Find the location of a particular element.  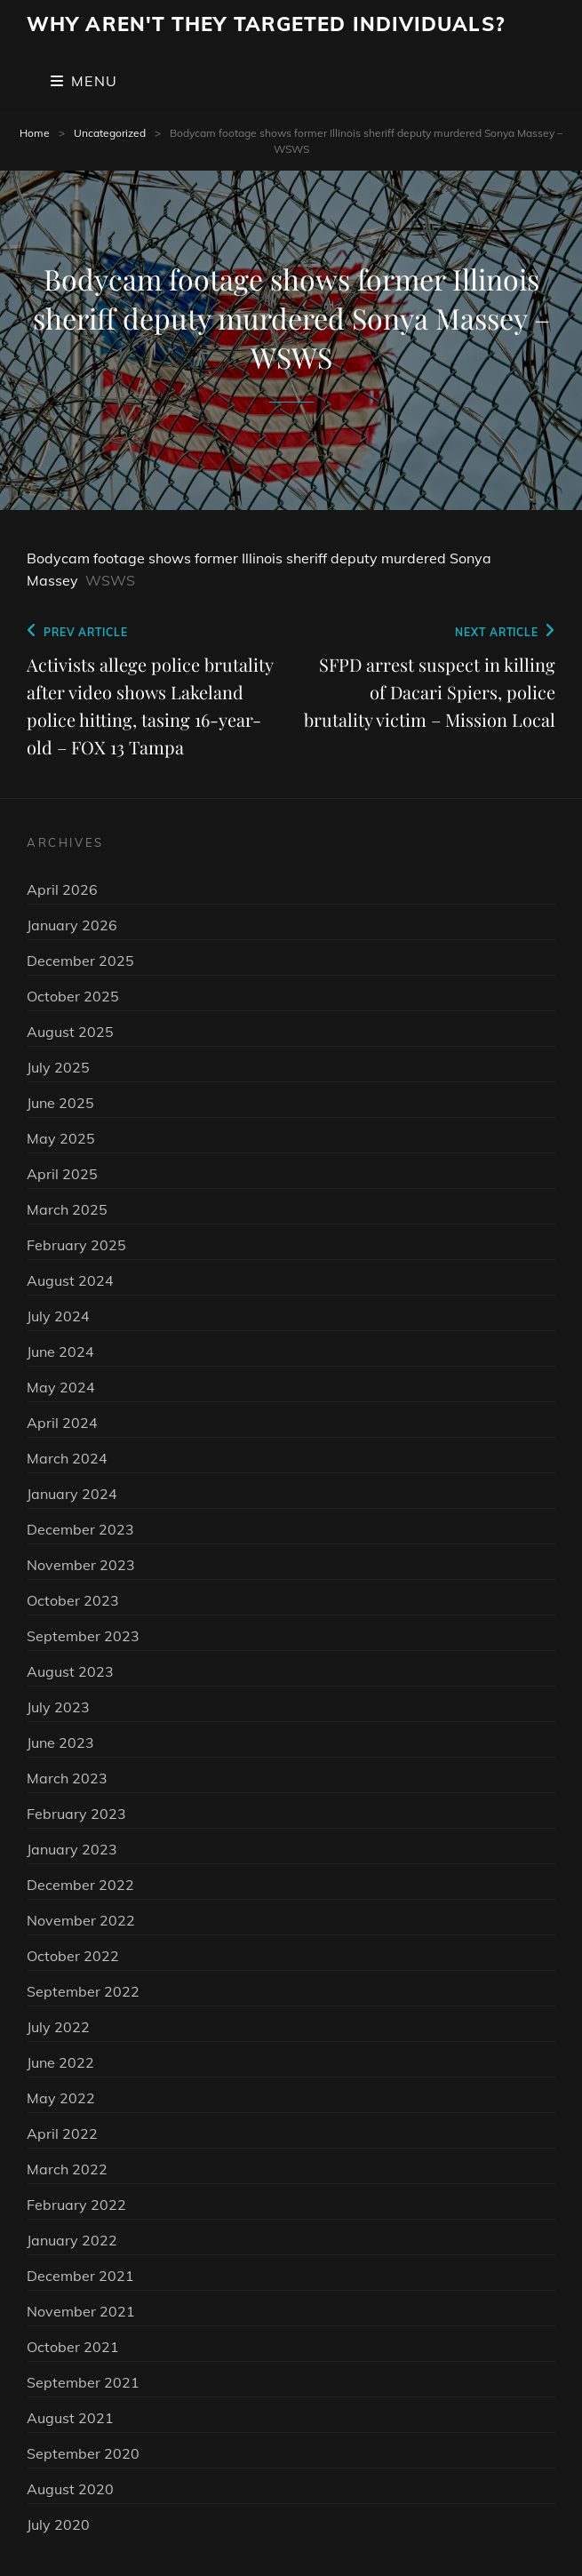

April 2026 is located at coordinates (62, 889).